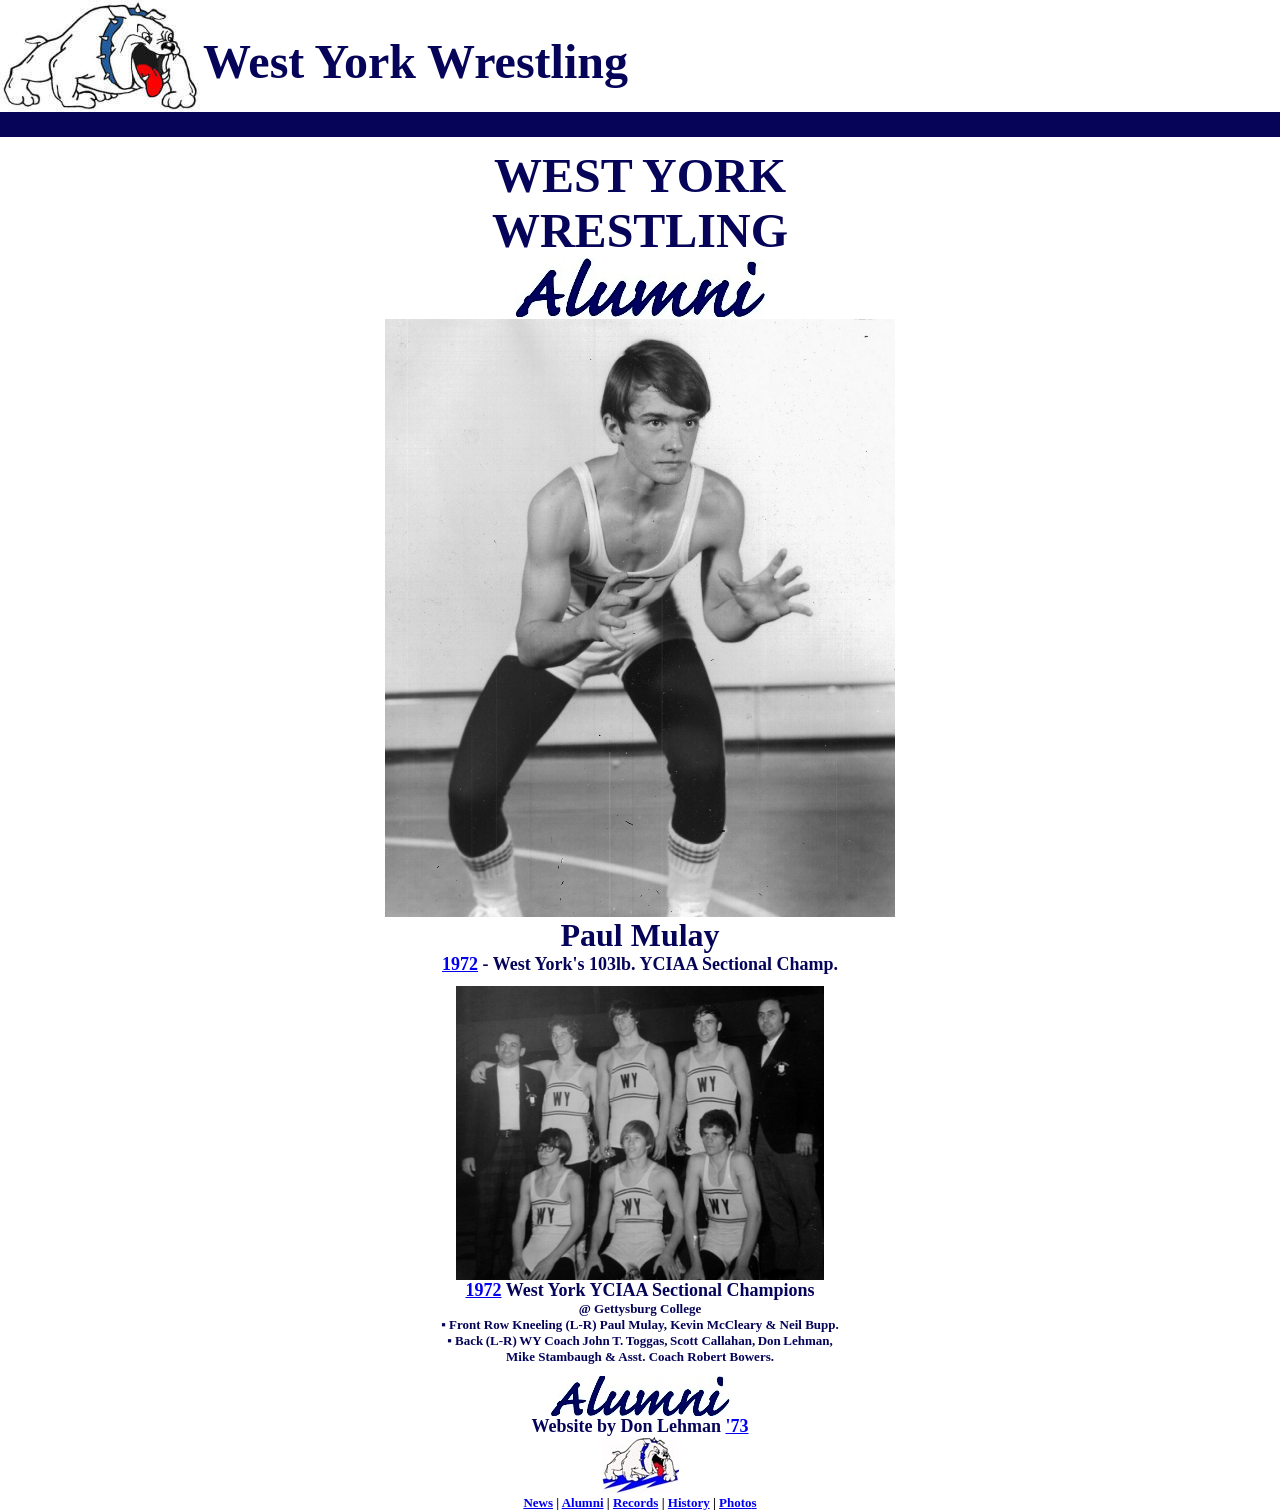  I want to click on 1972, so click(460, 964).